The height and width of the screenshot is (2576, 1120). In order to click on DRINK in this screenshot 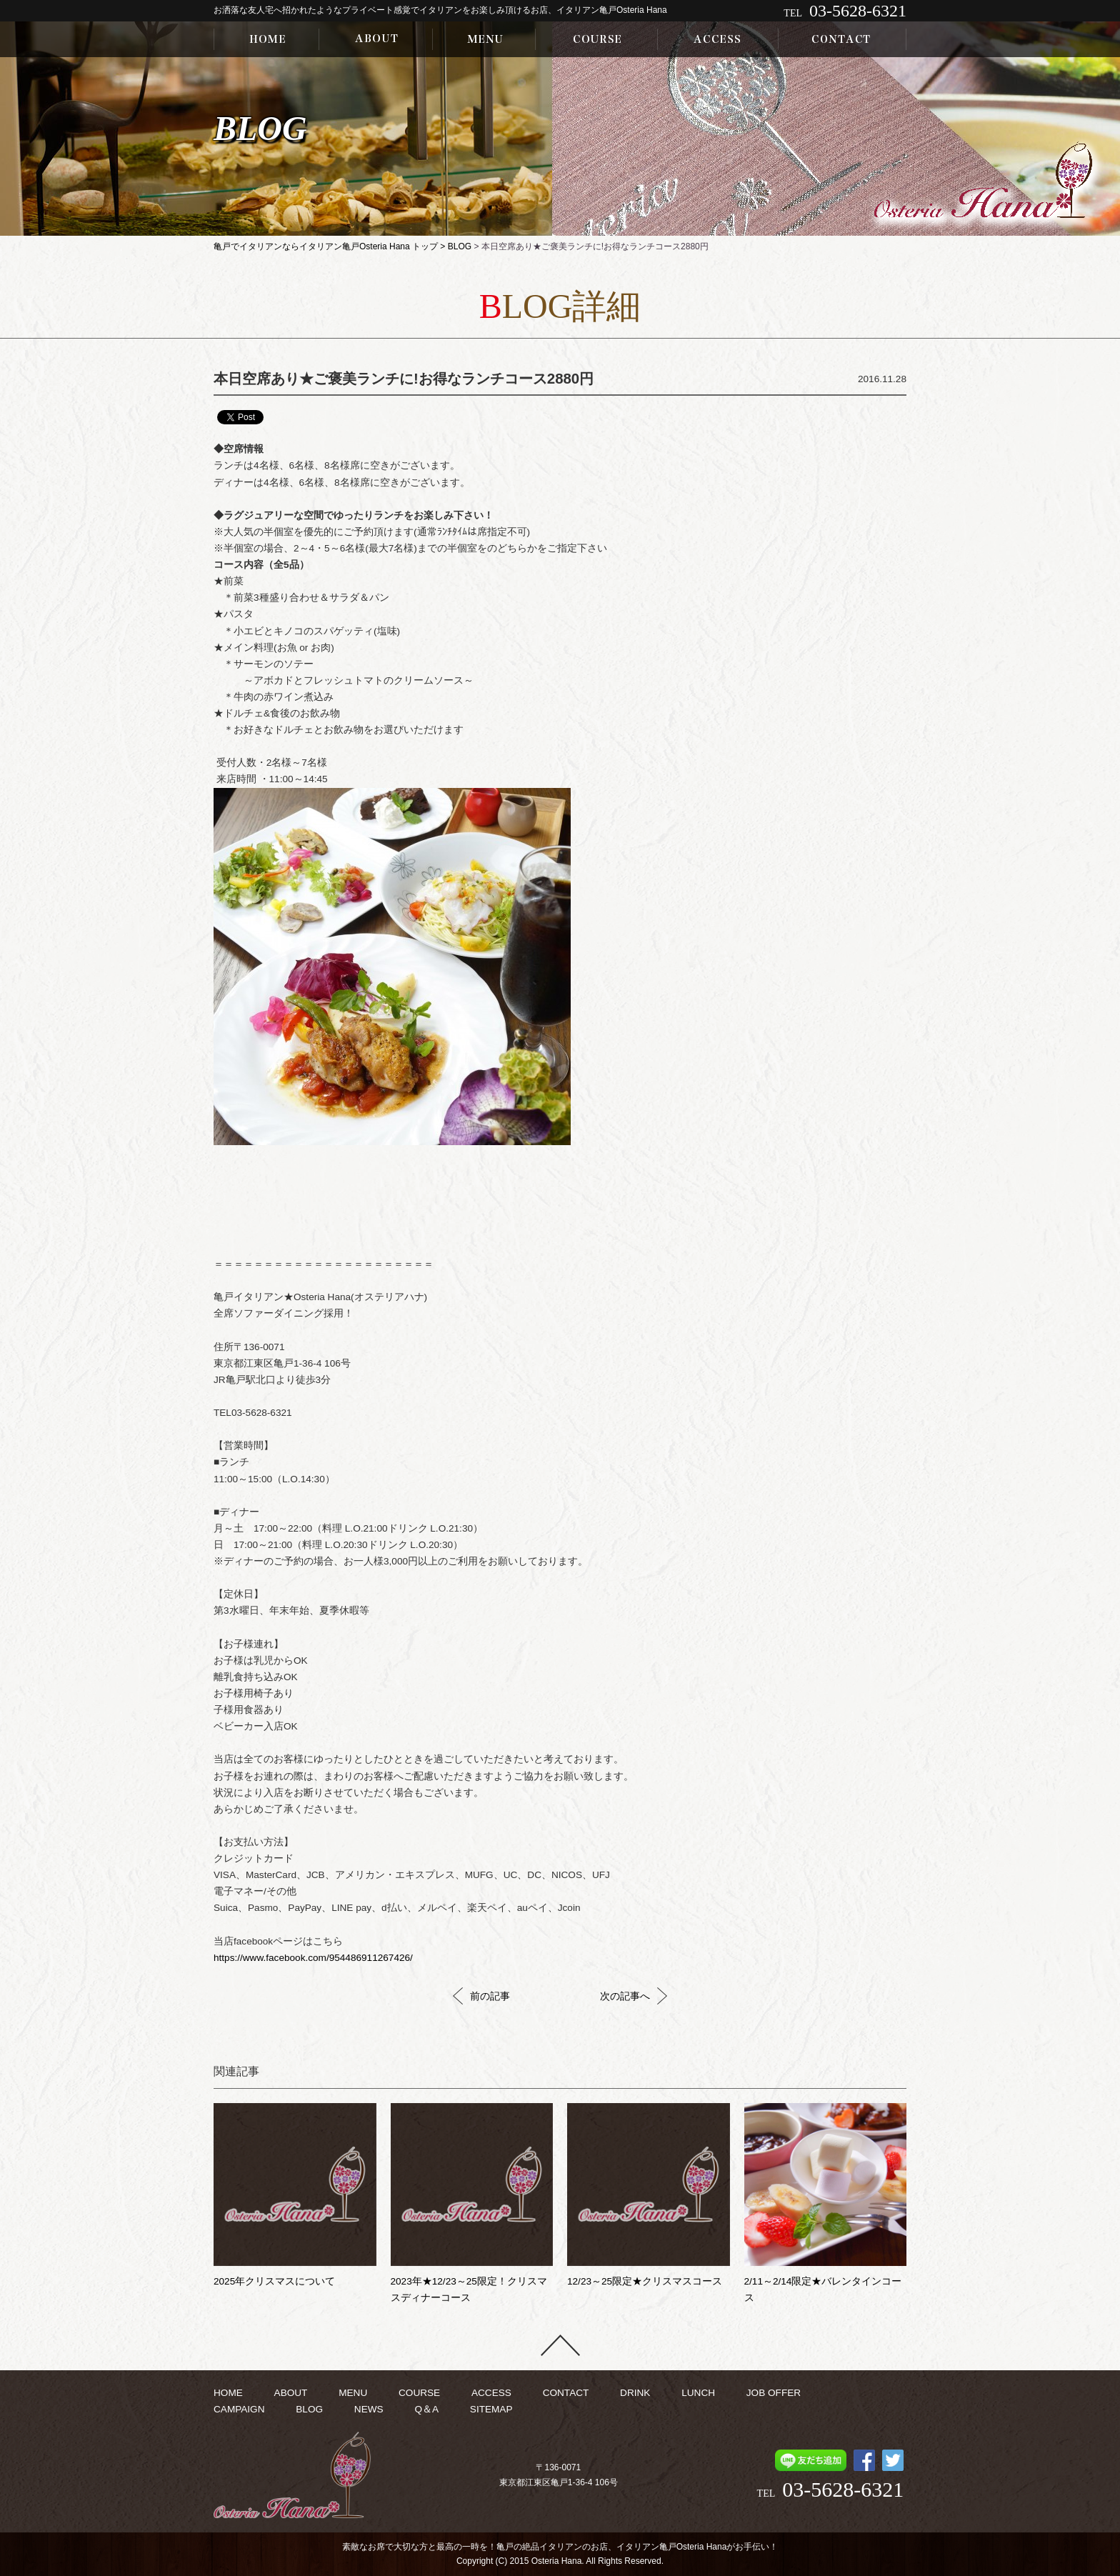, I will do `click(635, 2392)`.